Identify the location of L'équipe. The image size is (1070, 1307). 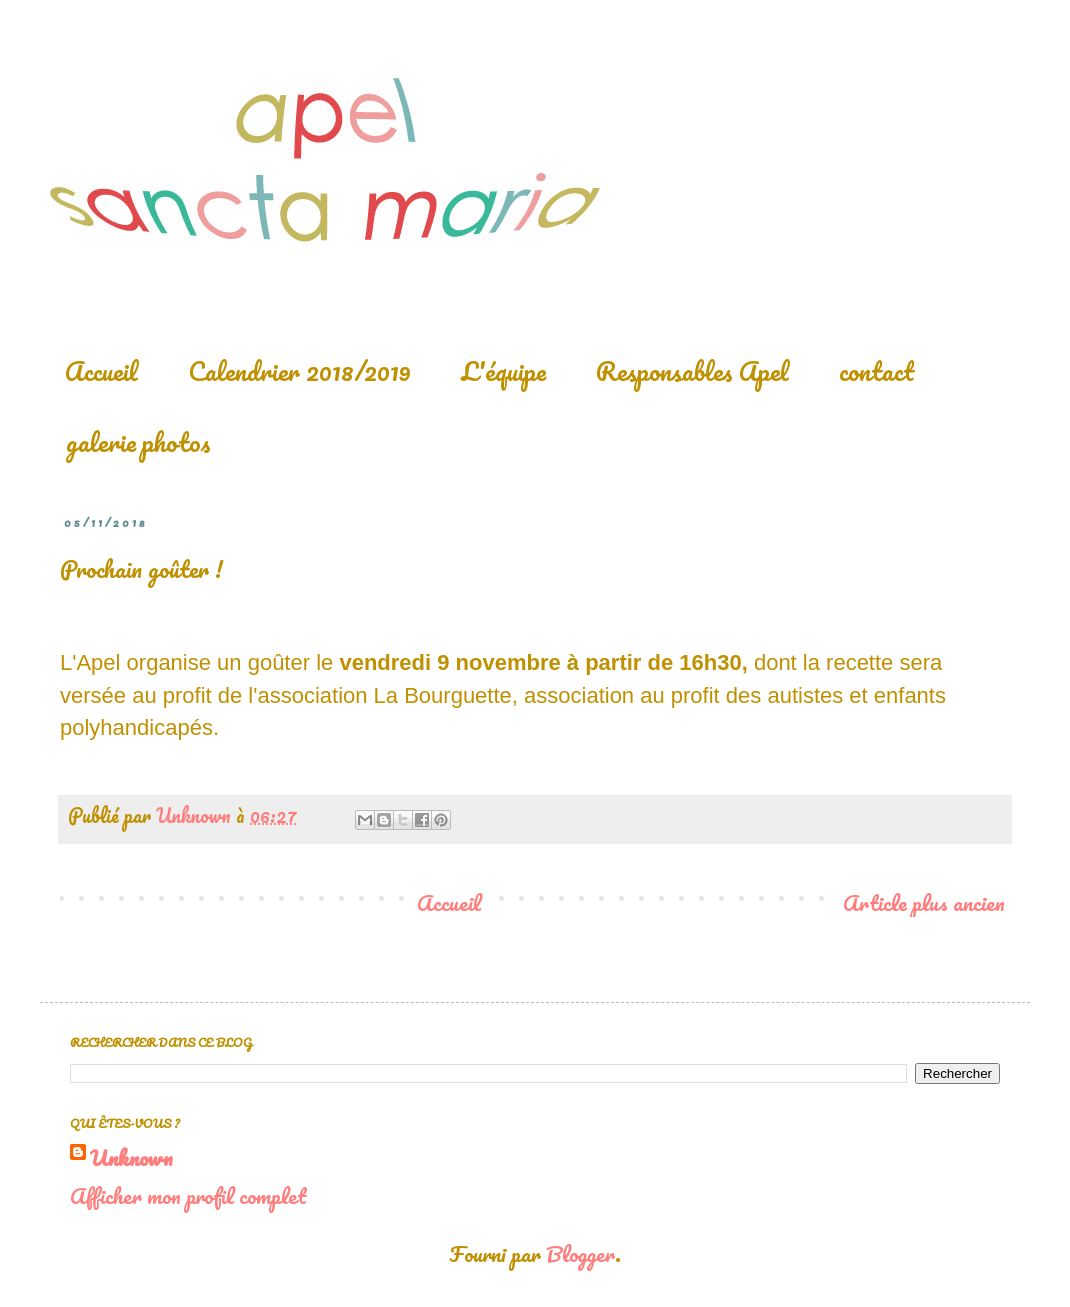
(503, 371).